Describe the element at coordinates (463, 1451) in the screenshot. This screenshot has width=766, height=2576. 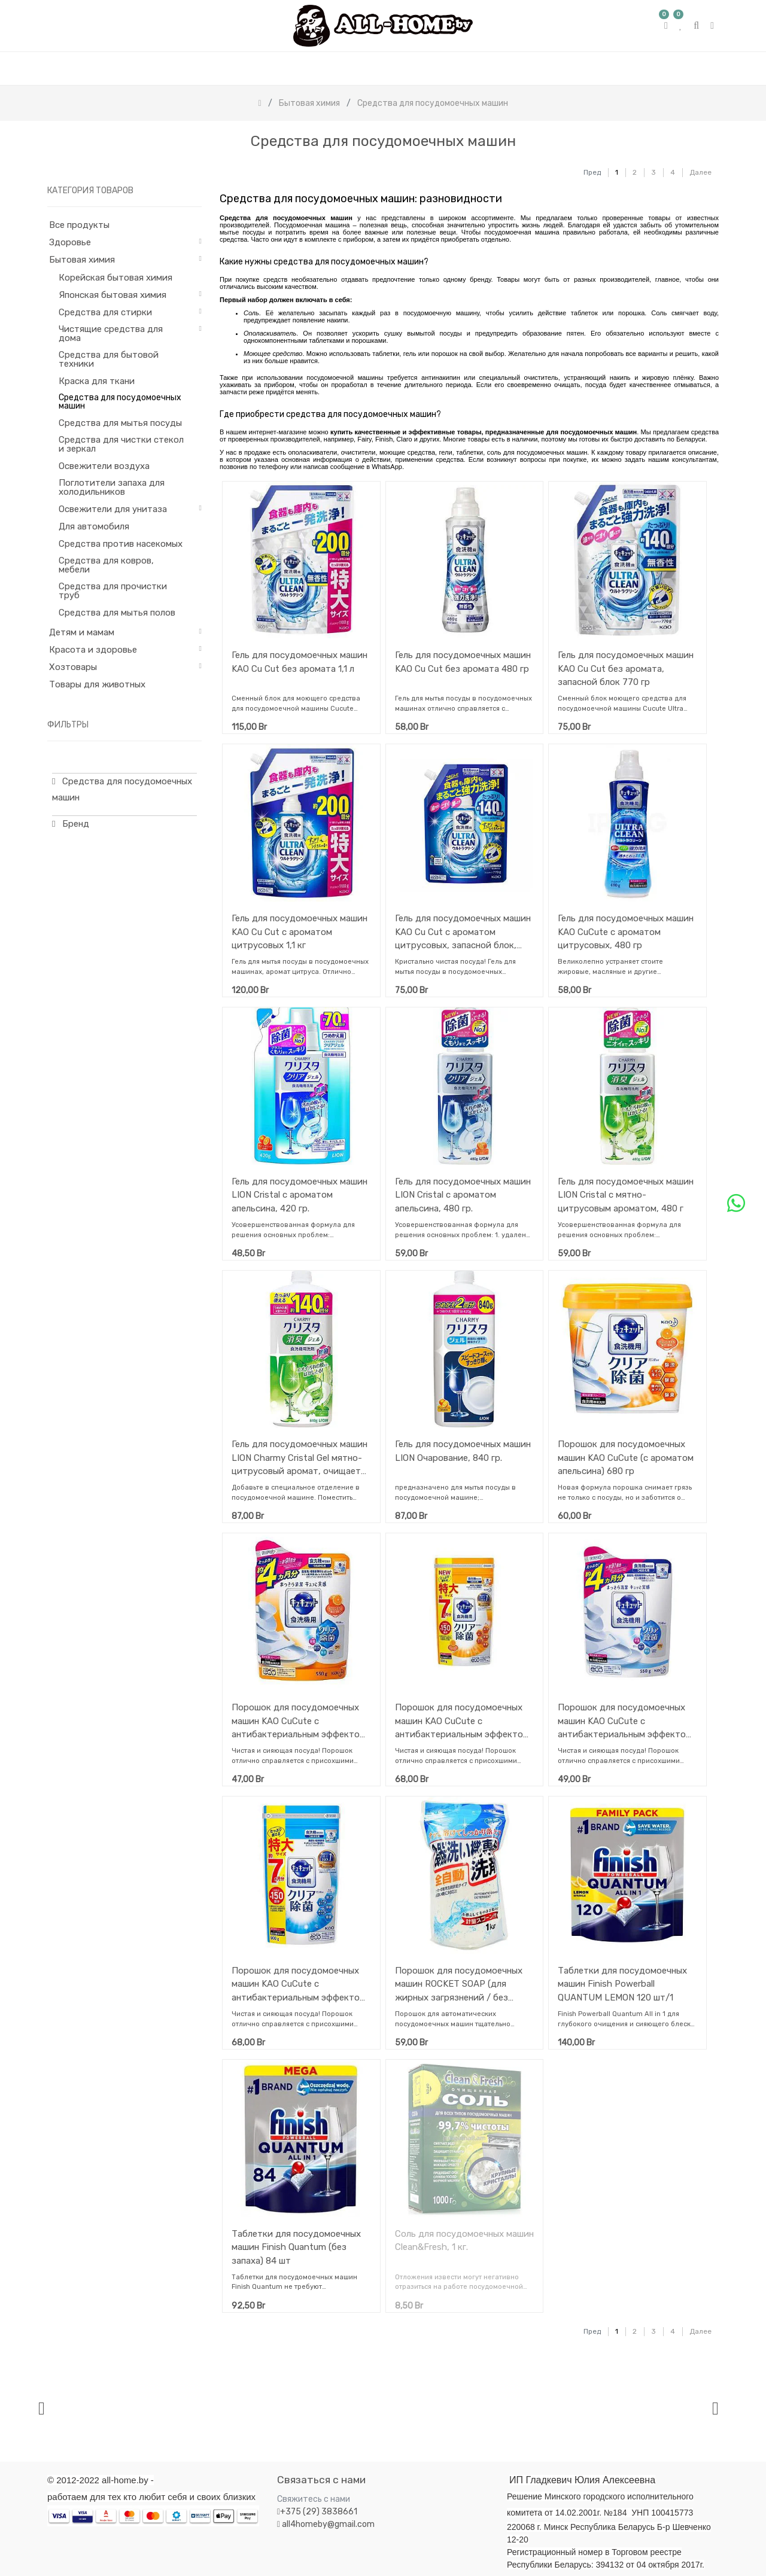
I see `Гель для посудомоечных машин LION Очарование, 840 гр.` at that location.